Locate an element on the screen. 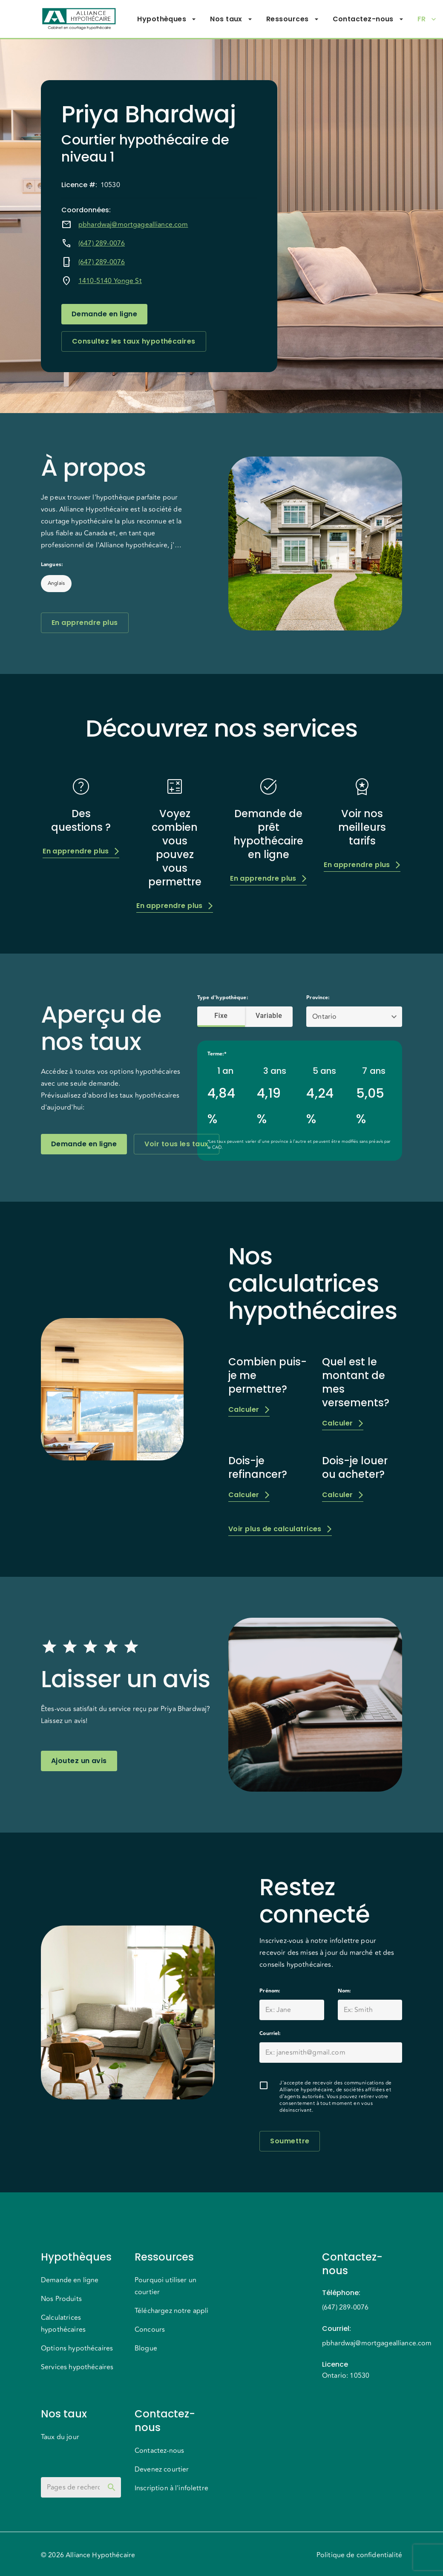 This screenshot has width=443, height=2576. Demande en ligne is located at coordinates (104, 314).